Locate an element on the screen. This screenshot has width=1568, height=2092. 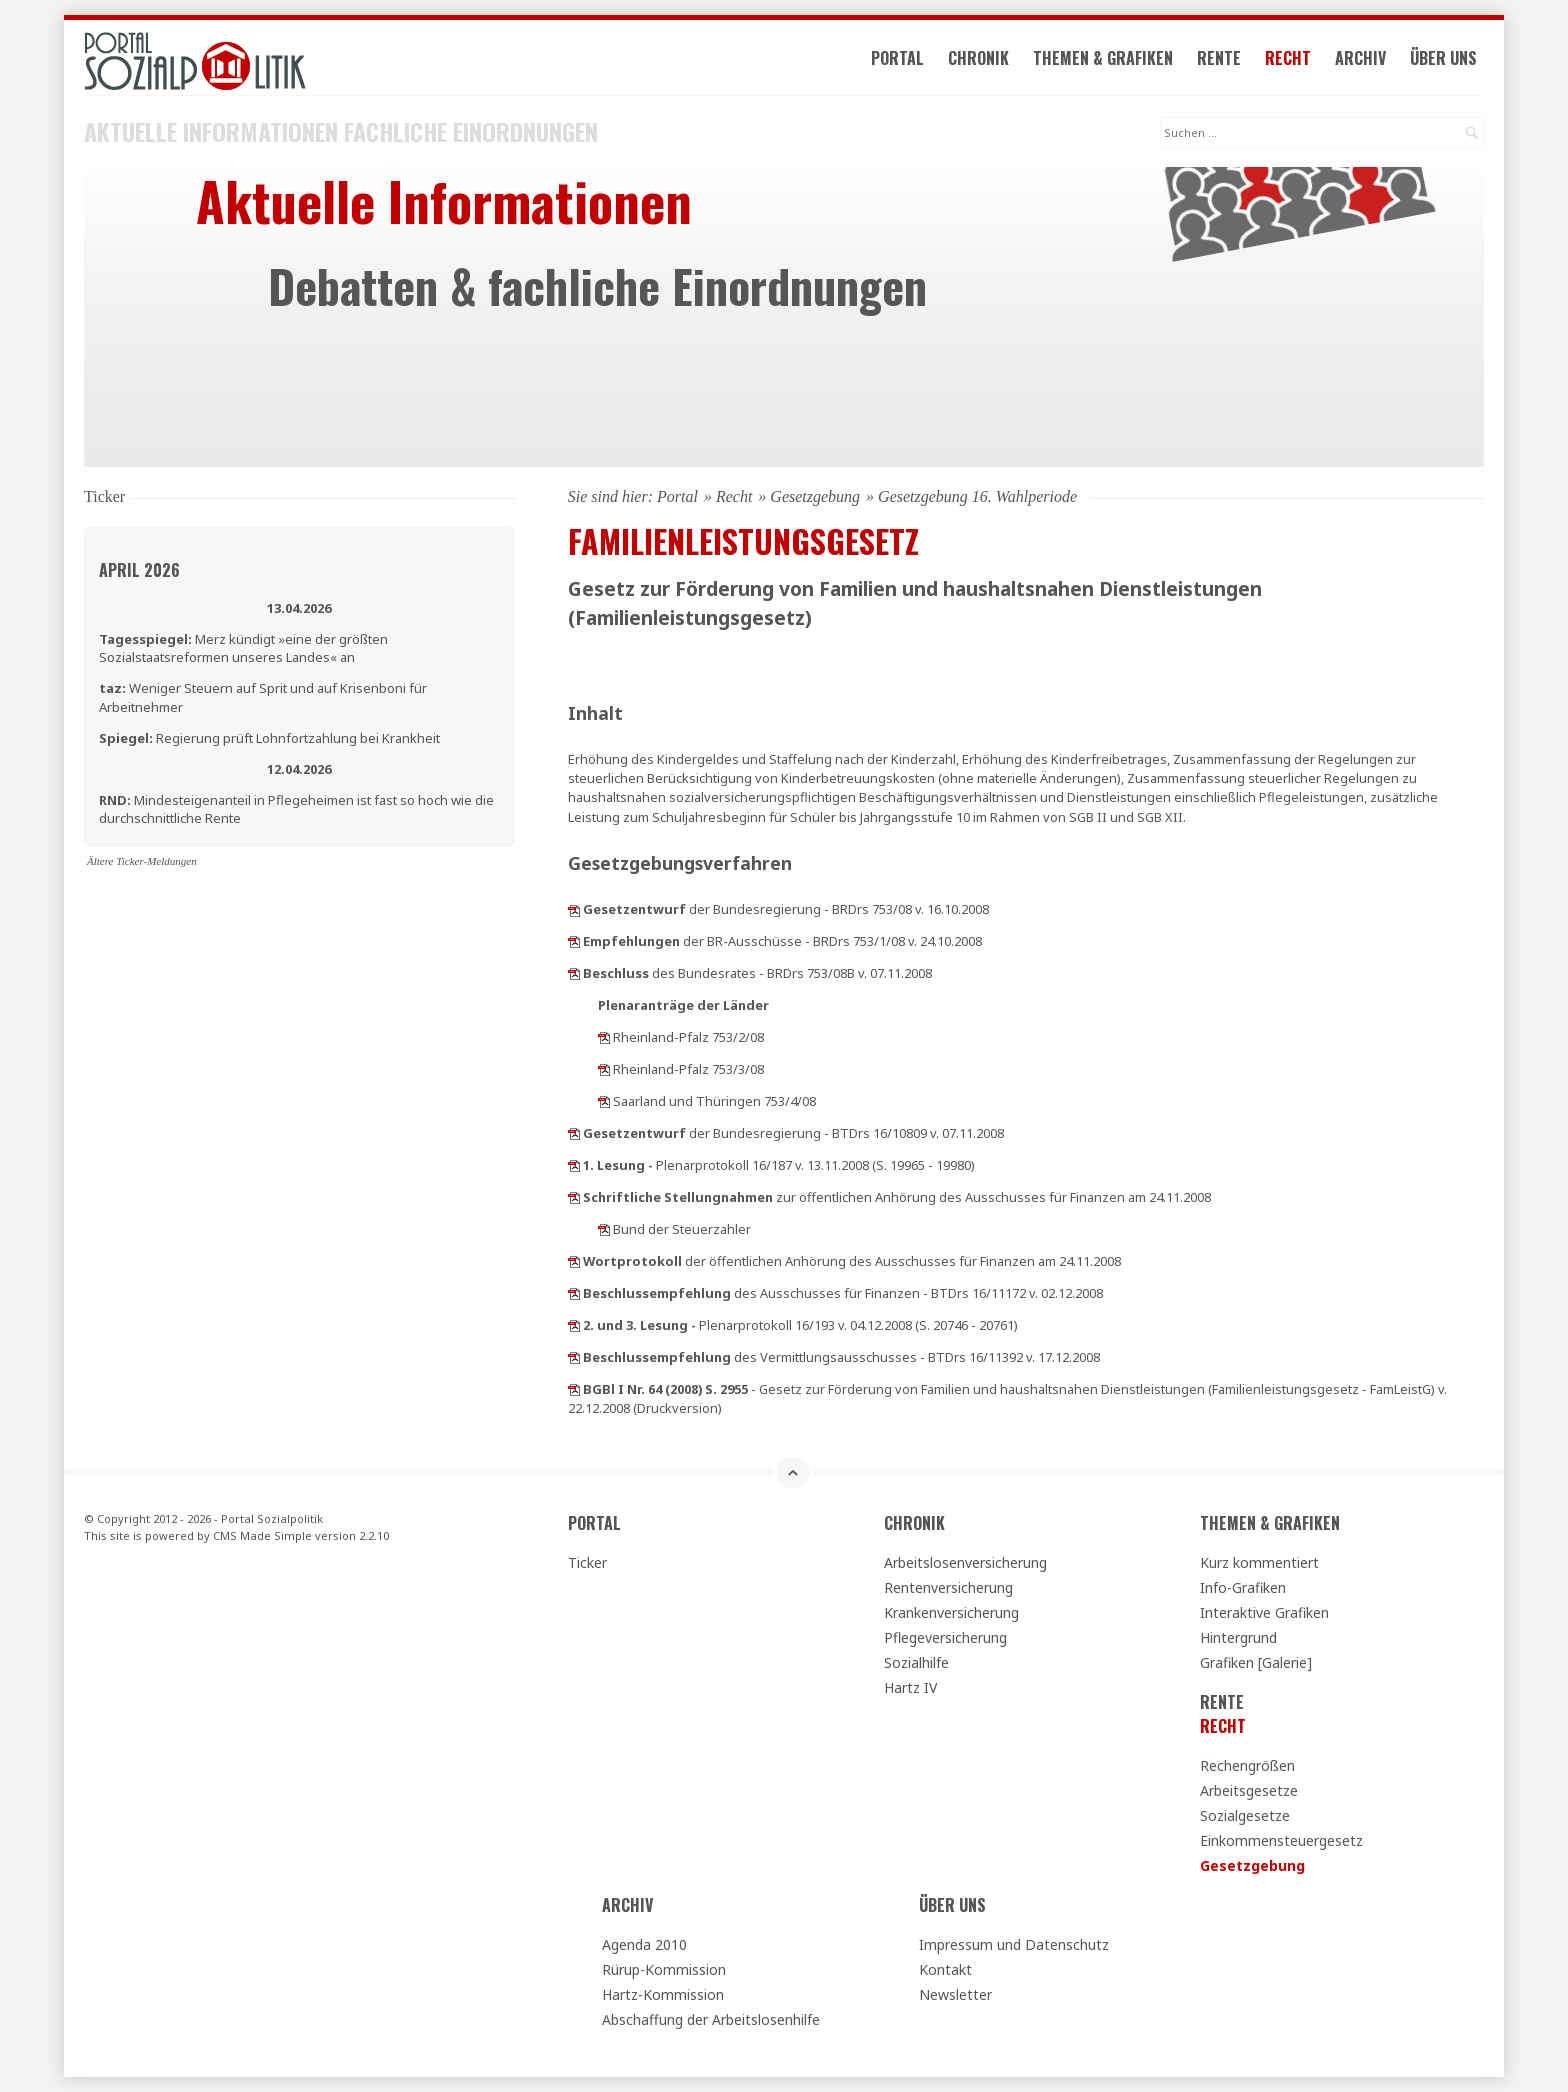
Rente is located at coordinates (1219, 58).